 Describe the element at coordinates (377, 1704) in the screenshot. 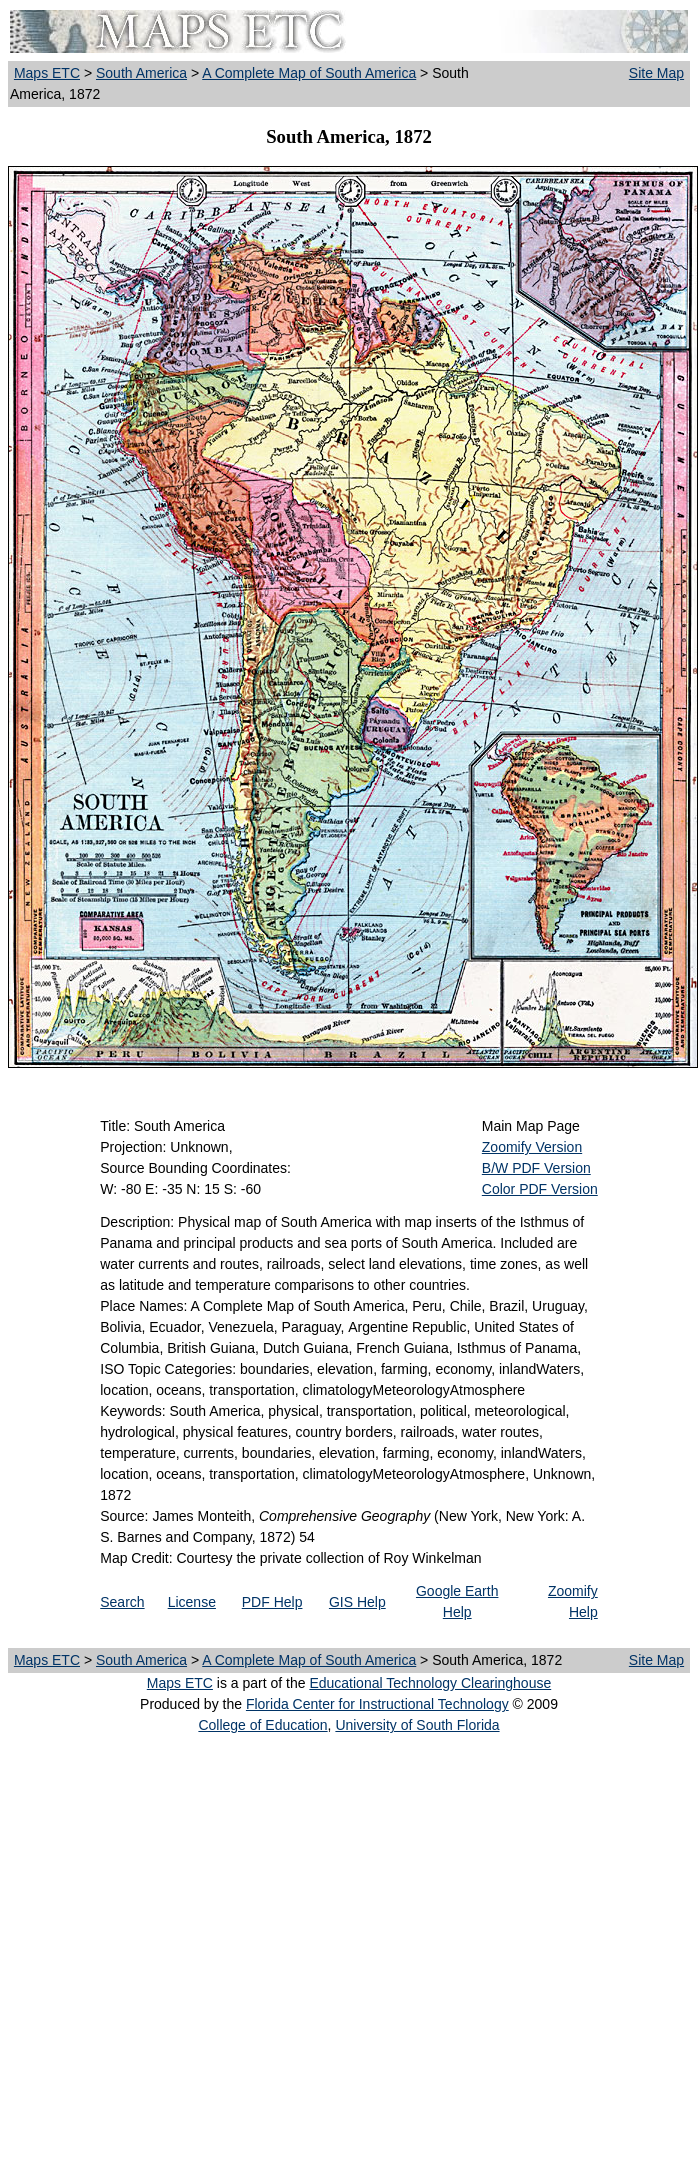

I see `Florida Center for Instructional Technology` at that location.